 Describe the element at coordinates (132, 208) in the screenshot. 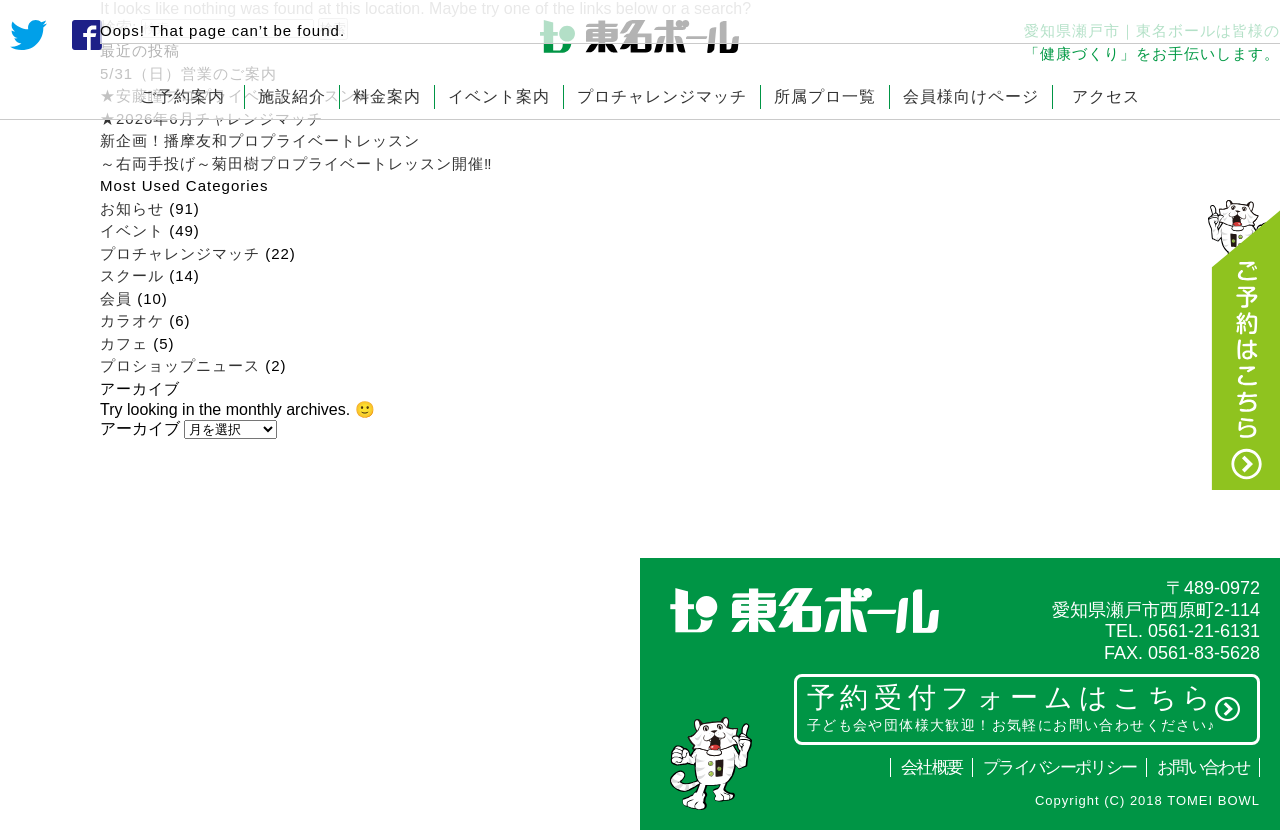

I see `お知らせ` at that location.